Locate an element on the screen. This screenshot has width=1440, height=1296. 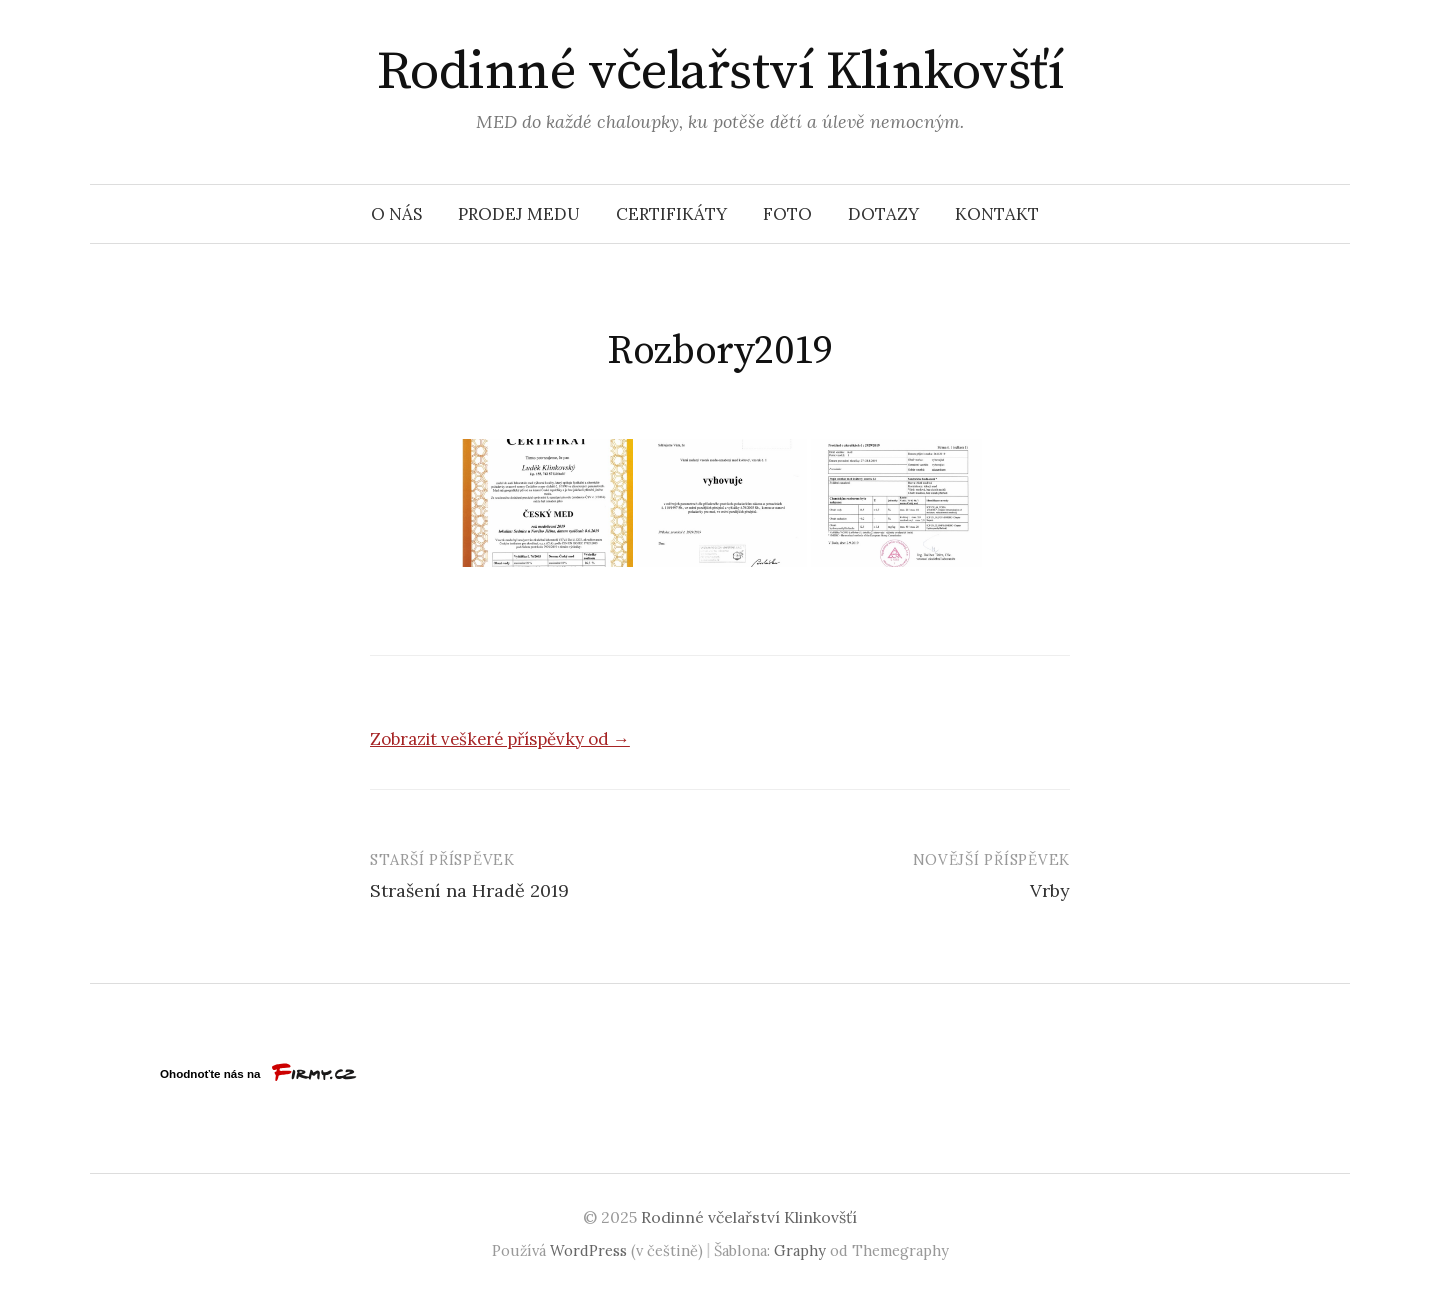
O nás is located at coordinates (396, 214).